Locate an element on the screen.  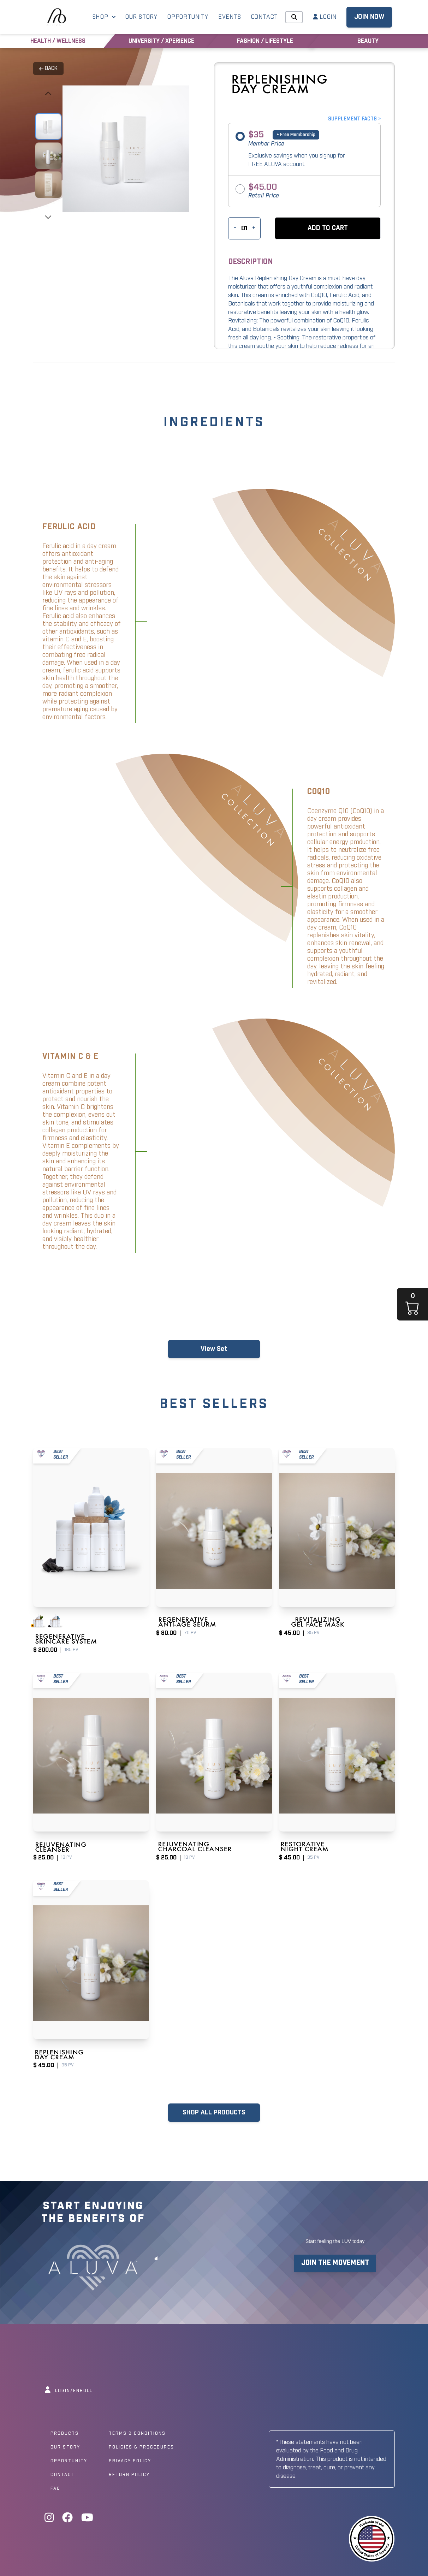
Faq is located at coordinates (55, 2489).